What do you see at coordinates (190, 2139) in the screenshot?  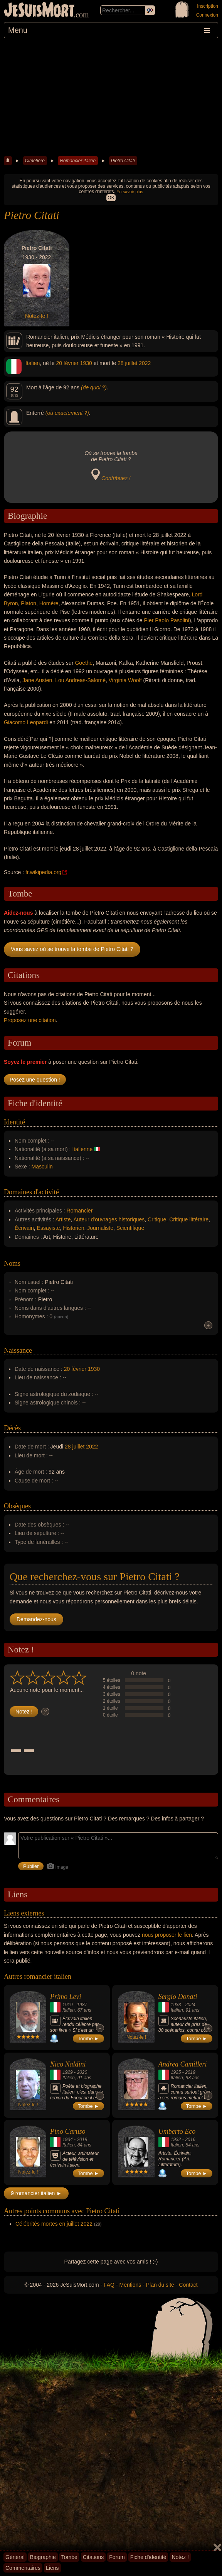 I see `2016` at bounding box center [190, 2139].